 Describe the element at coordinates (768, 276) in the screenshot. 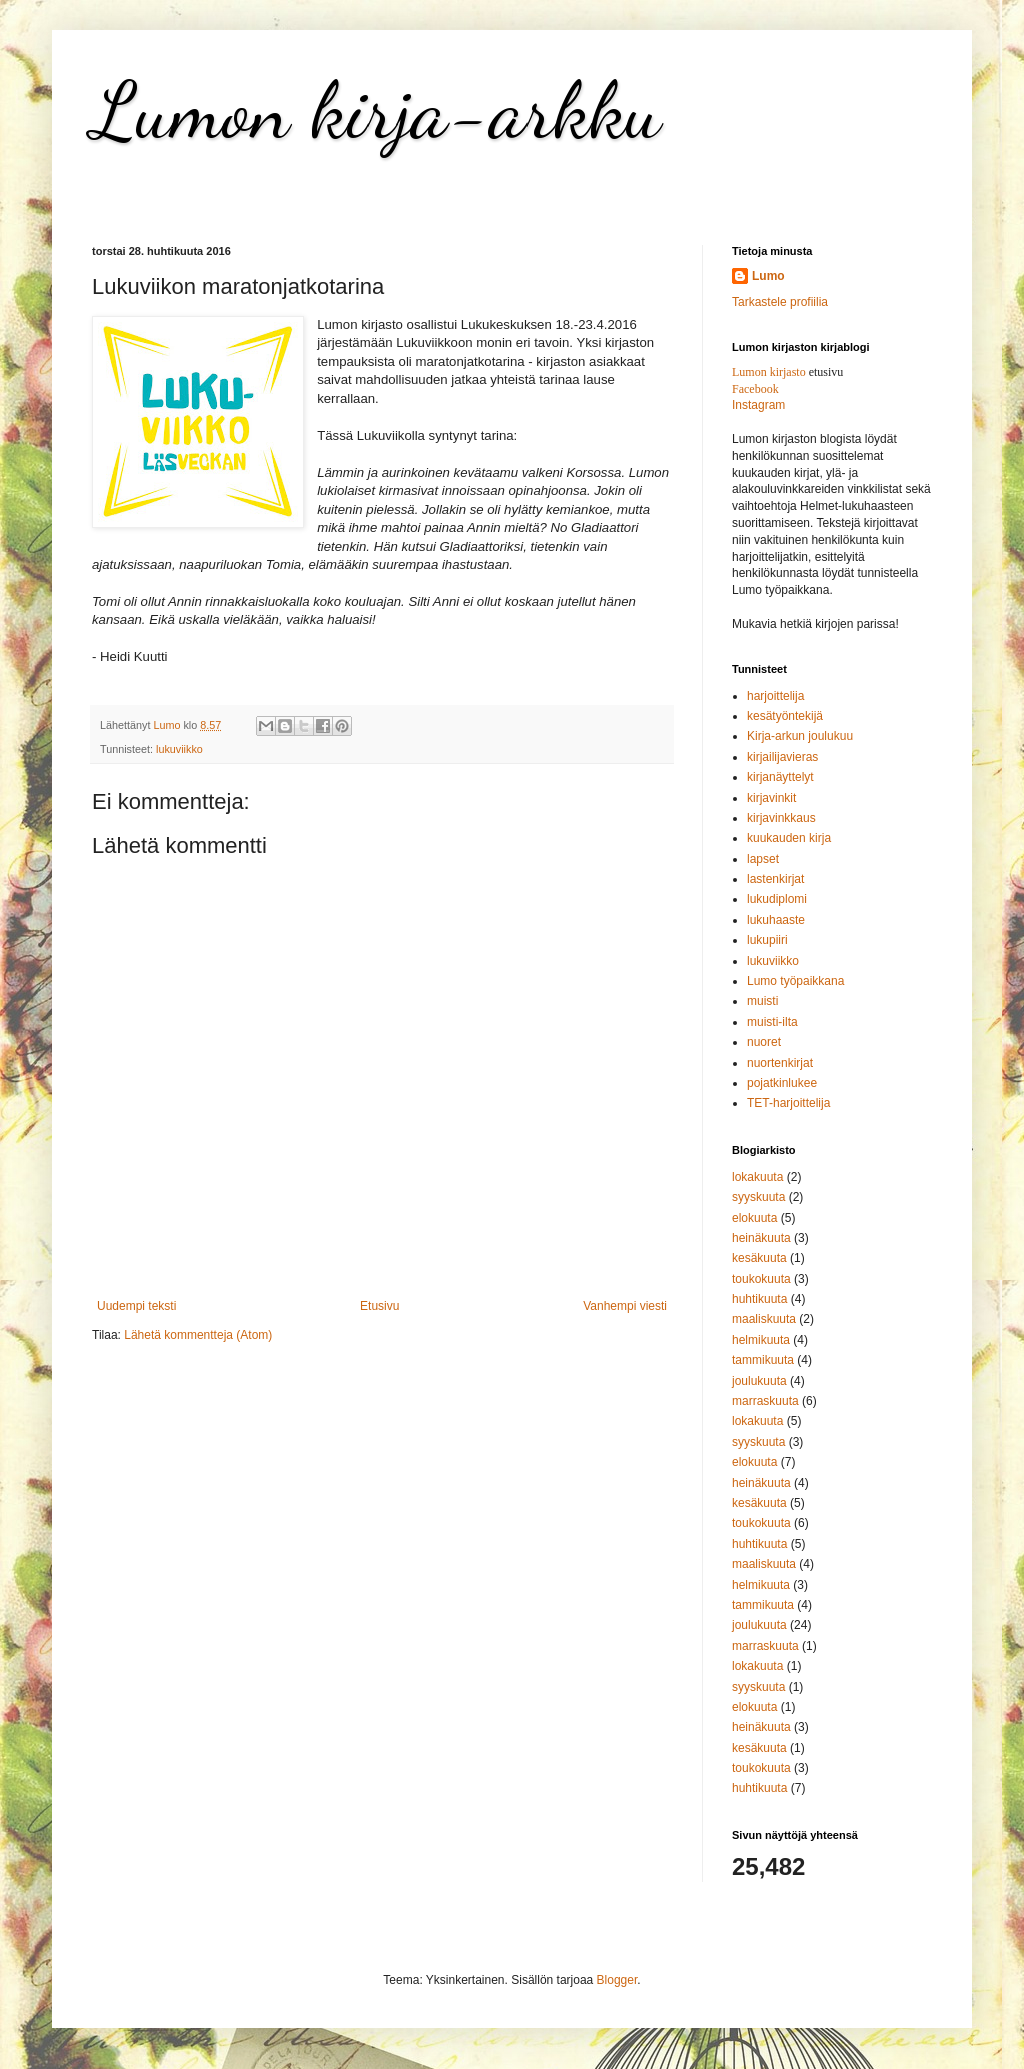

I see `Lumo` at that location.